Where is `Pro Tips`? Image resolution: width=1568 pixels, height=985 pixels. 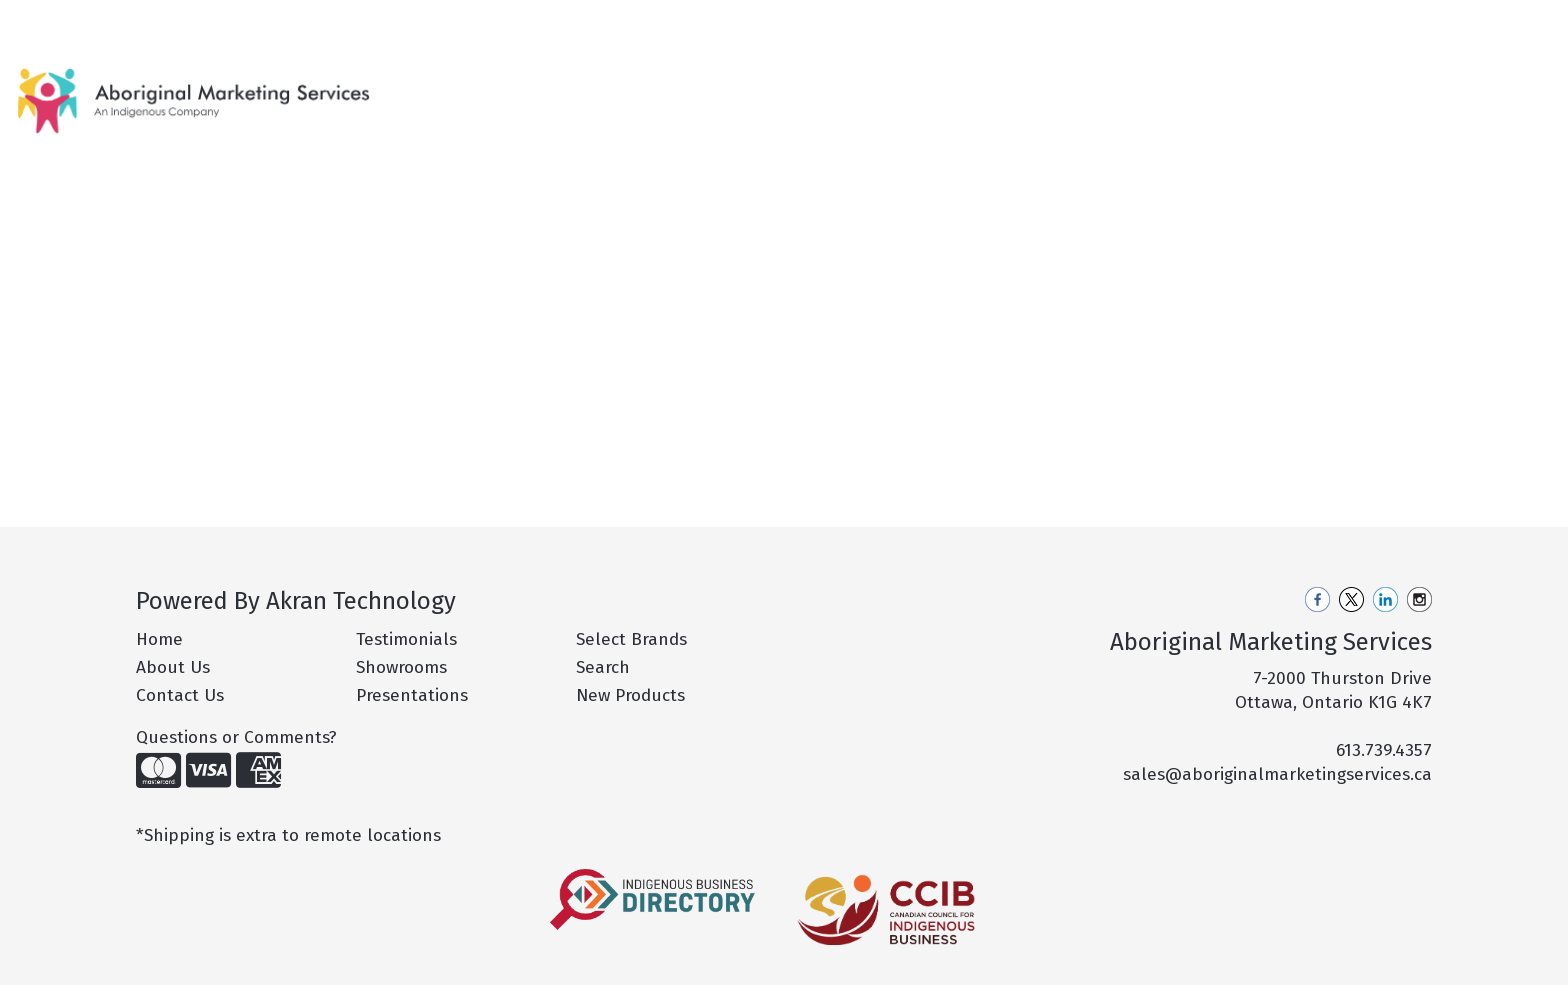 Pro Tips is located at coordinates (270, 21).